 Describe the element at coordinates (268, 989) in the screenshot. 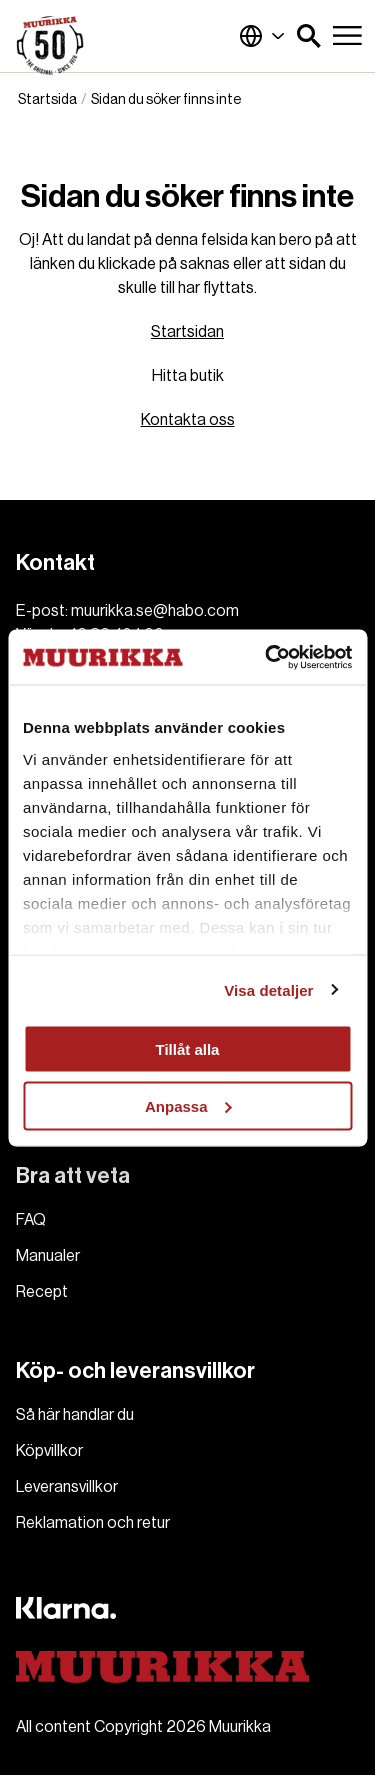

I see `Visa detaljer` at that location.